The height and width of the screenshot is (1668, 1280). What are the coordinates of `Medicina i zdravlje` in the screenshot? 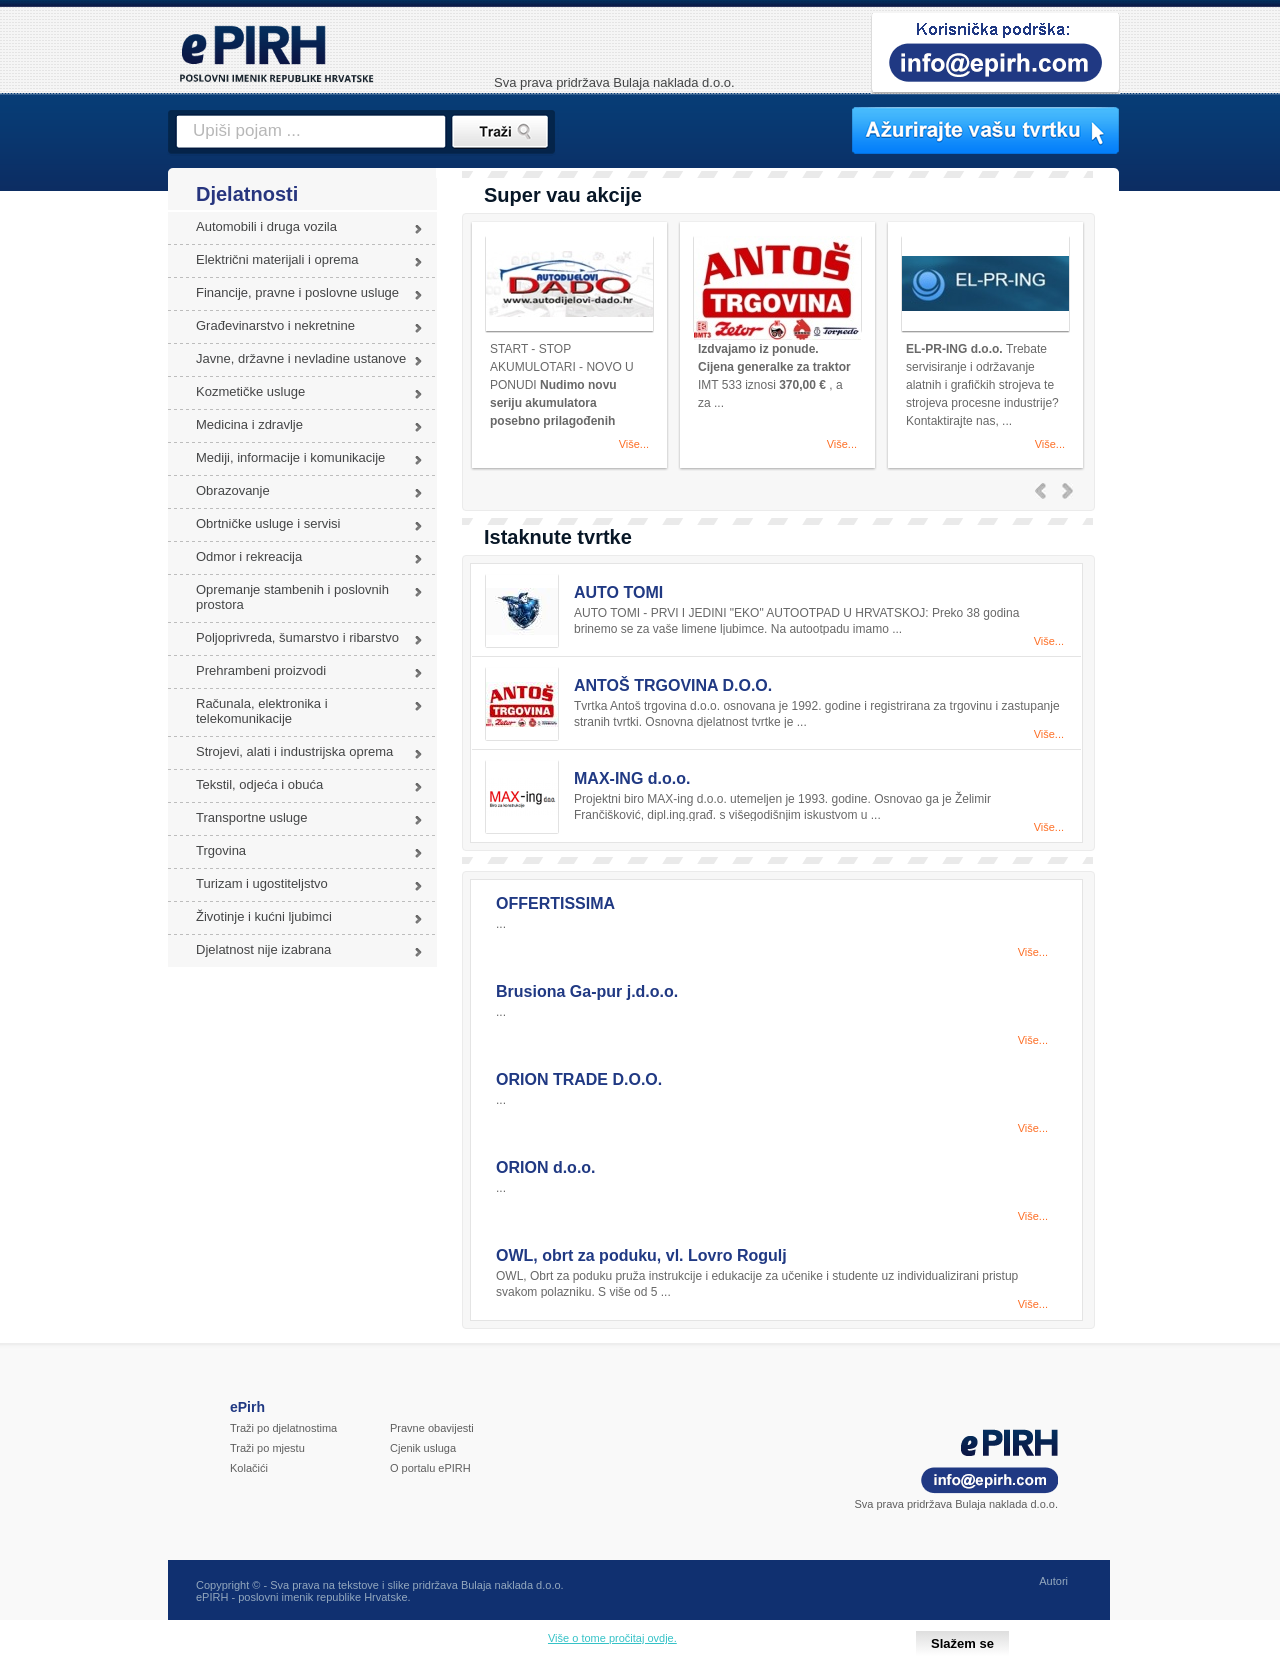 It's located at (249, 424).